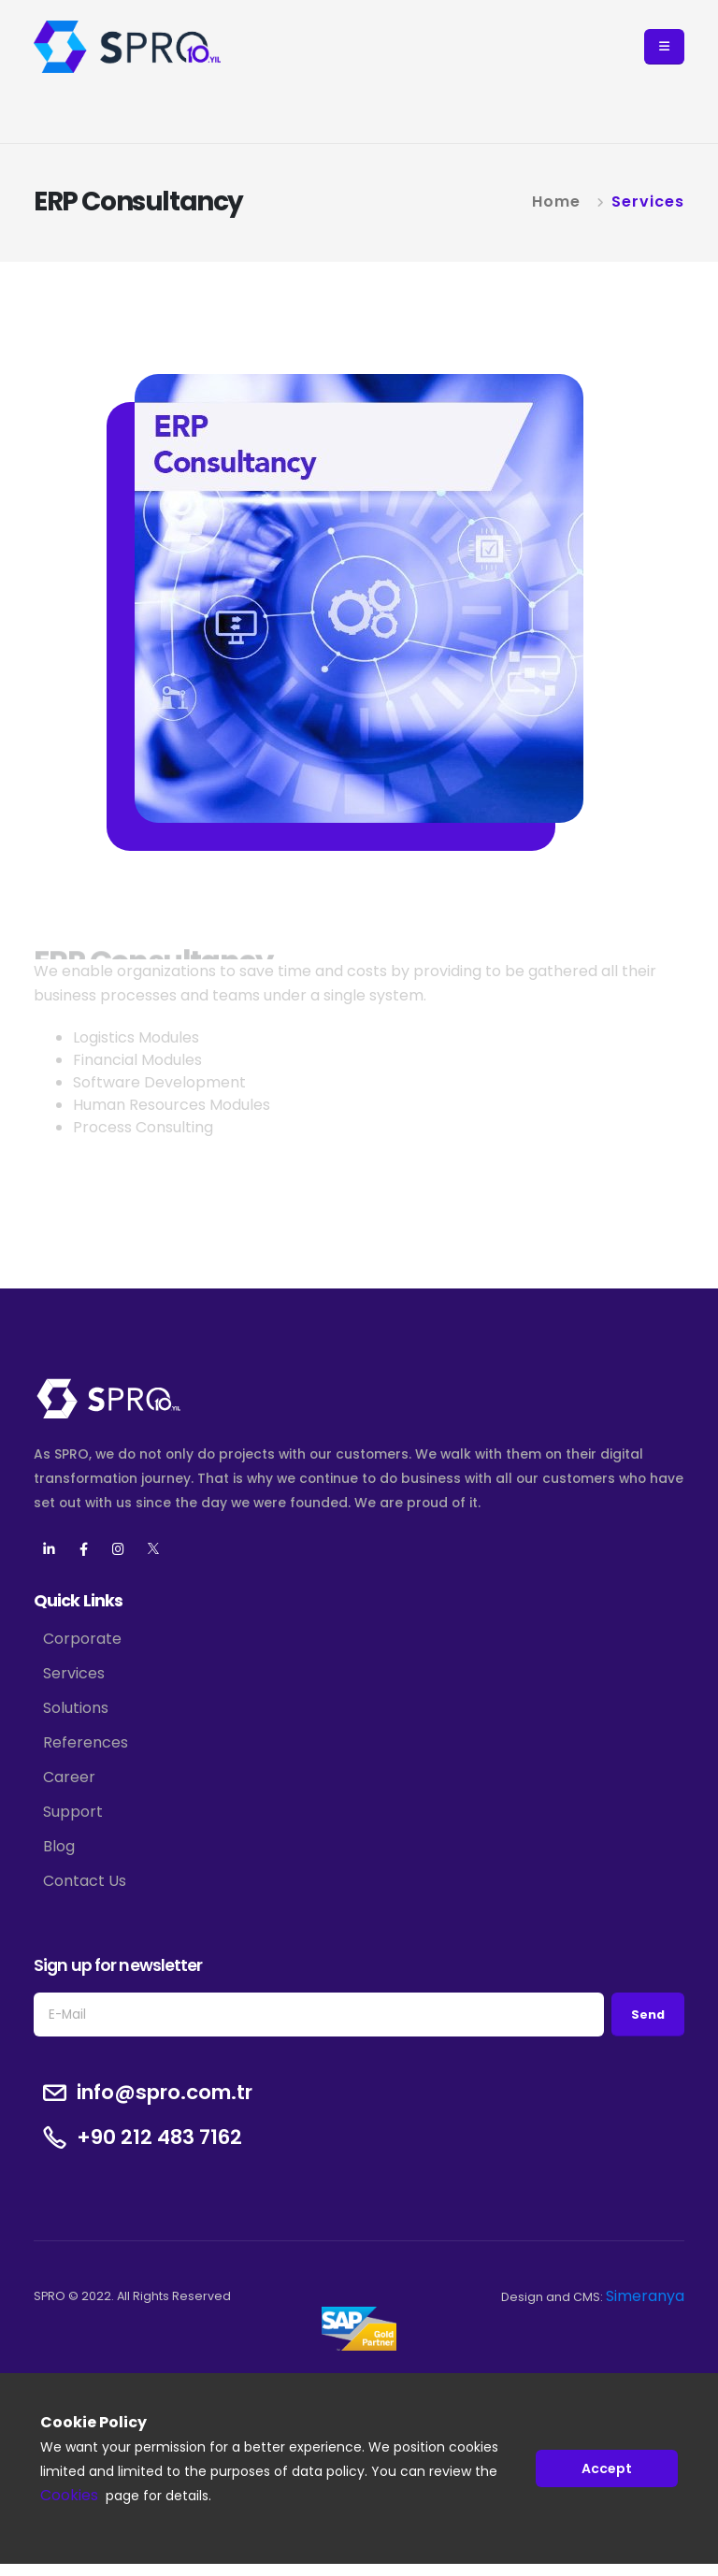  What do you see at coordinates (59, 1846) in the screenshot?
I see `Blog` at bounding box center [59, 1846].